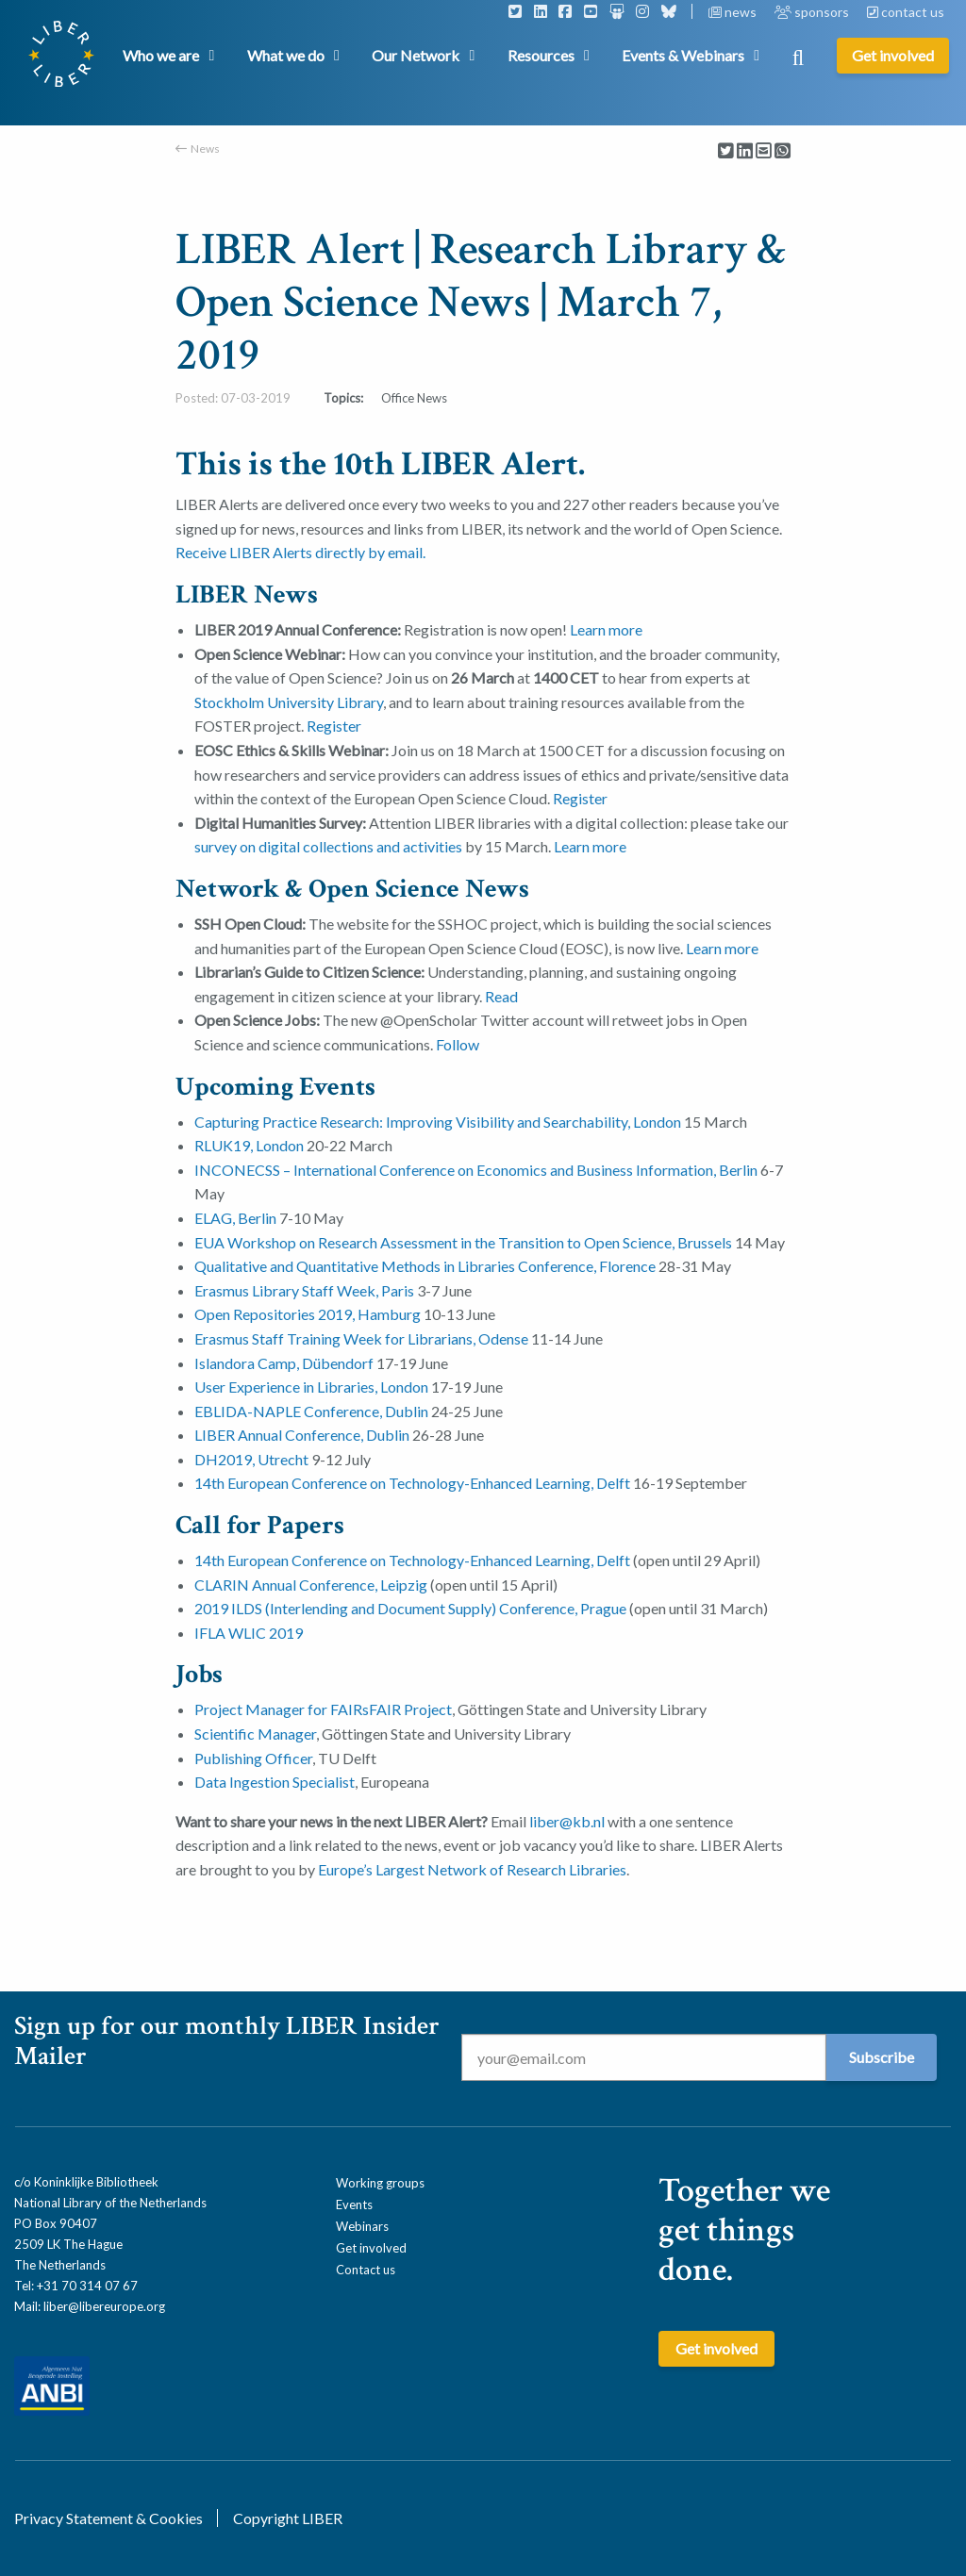 This screenshot has height=2576, width=966. Describe the element at coordinates (108, 2518) in the screenshot. I see `Privacy Statement & Cookies` at that location.